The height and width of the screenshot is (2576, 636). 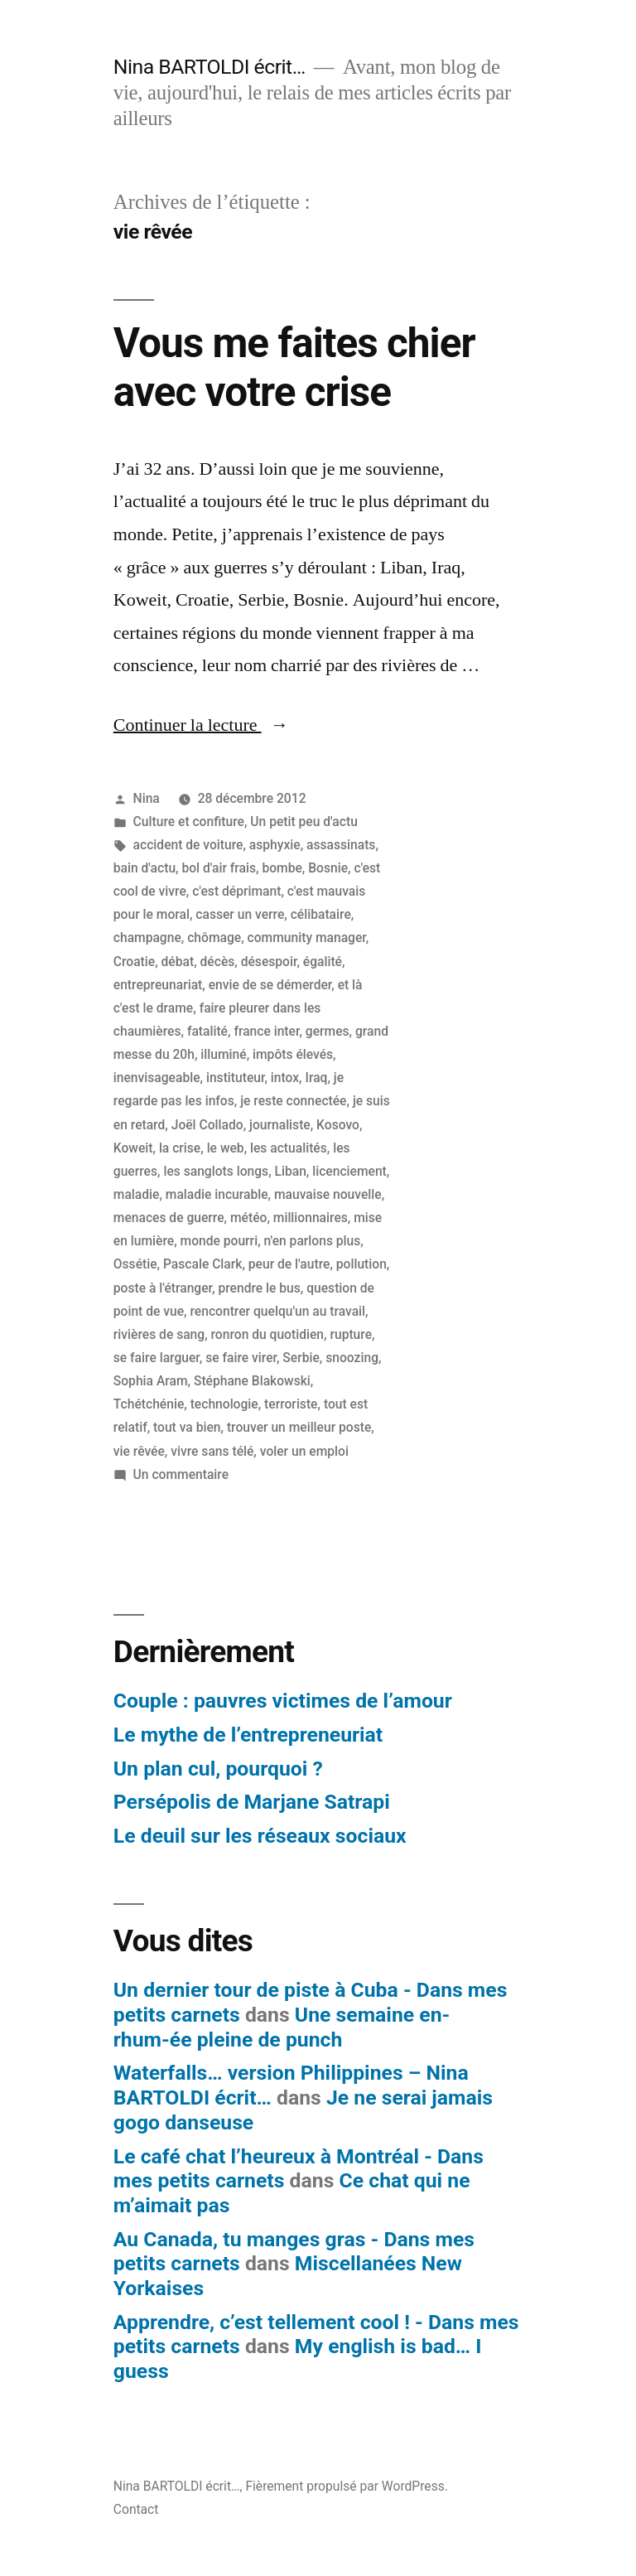 What do you see at coordinates (269, 961) in the screenshot?
I see `désespoir` at bounding box center [269, 961].